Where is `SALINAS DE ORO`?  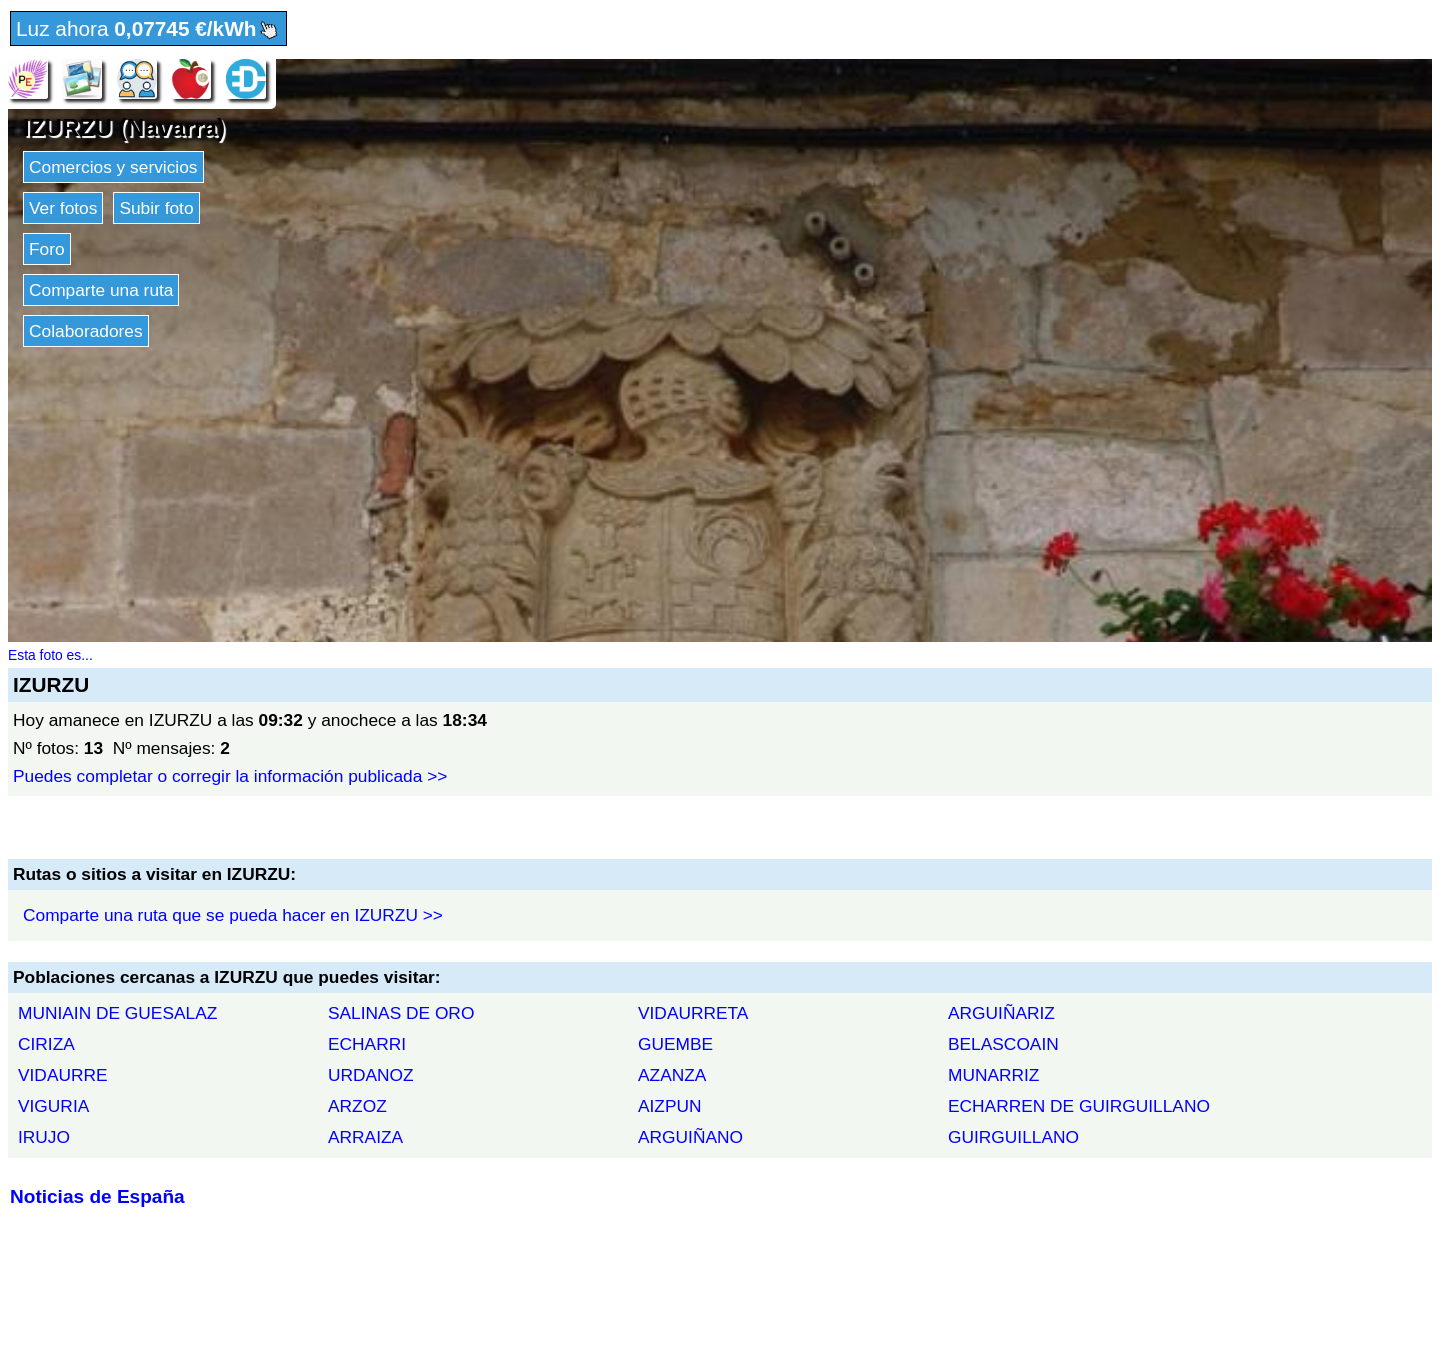 SALINAS DE ORO is located at coordinates (401, 1013).